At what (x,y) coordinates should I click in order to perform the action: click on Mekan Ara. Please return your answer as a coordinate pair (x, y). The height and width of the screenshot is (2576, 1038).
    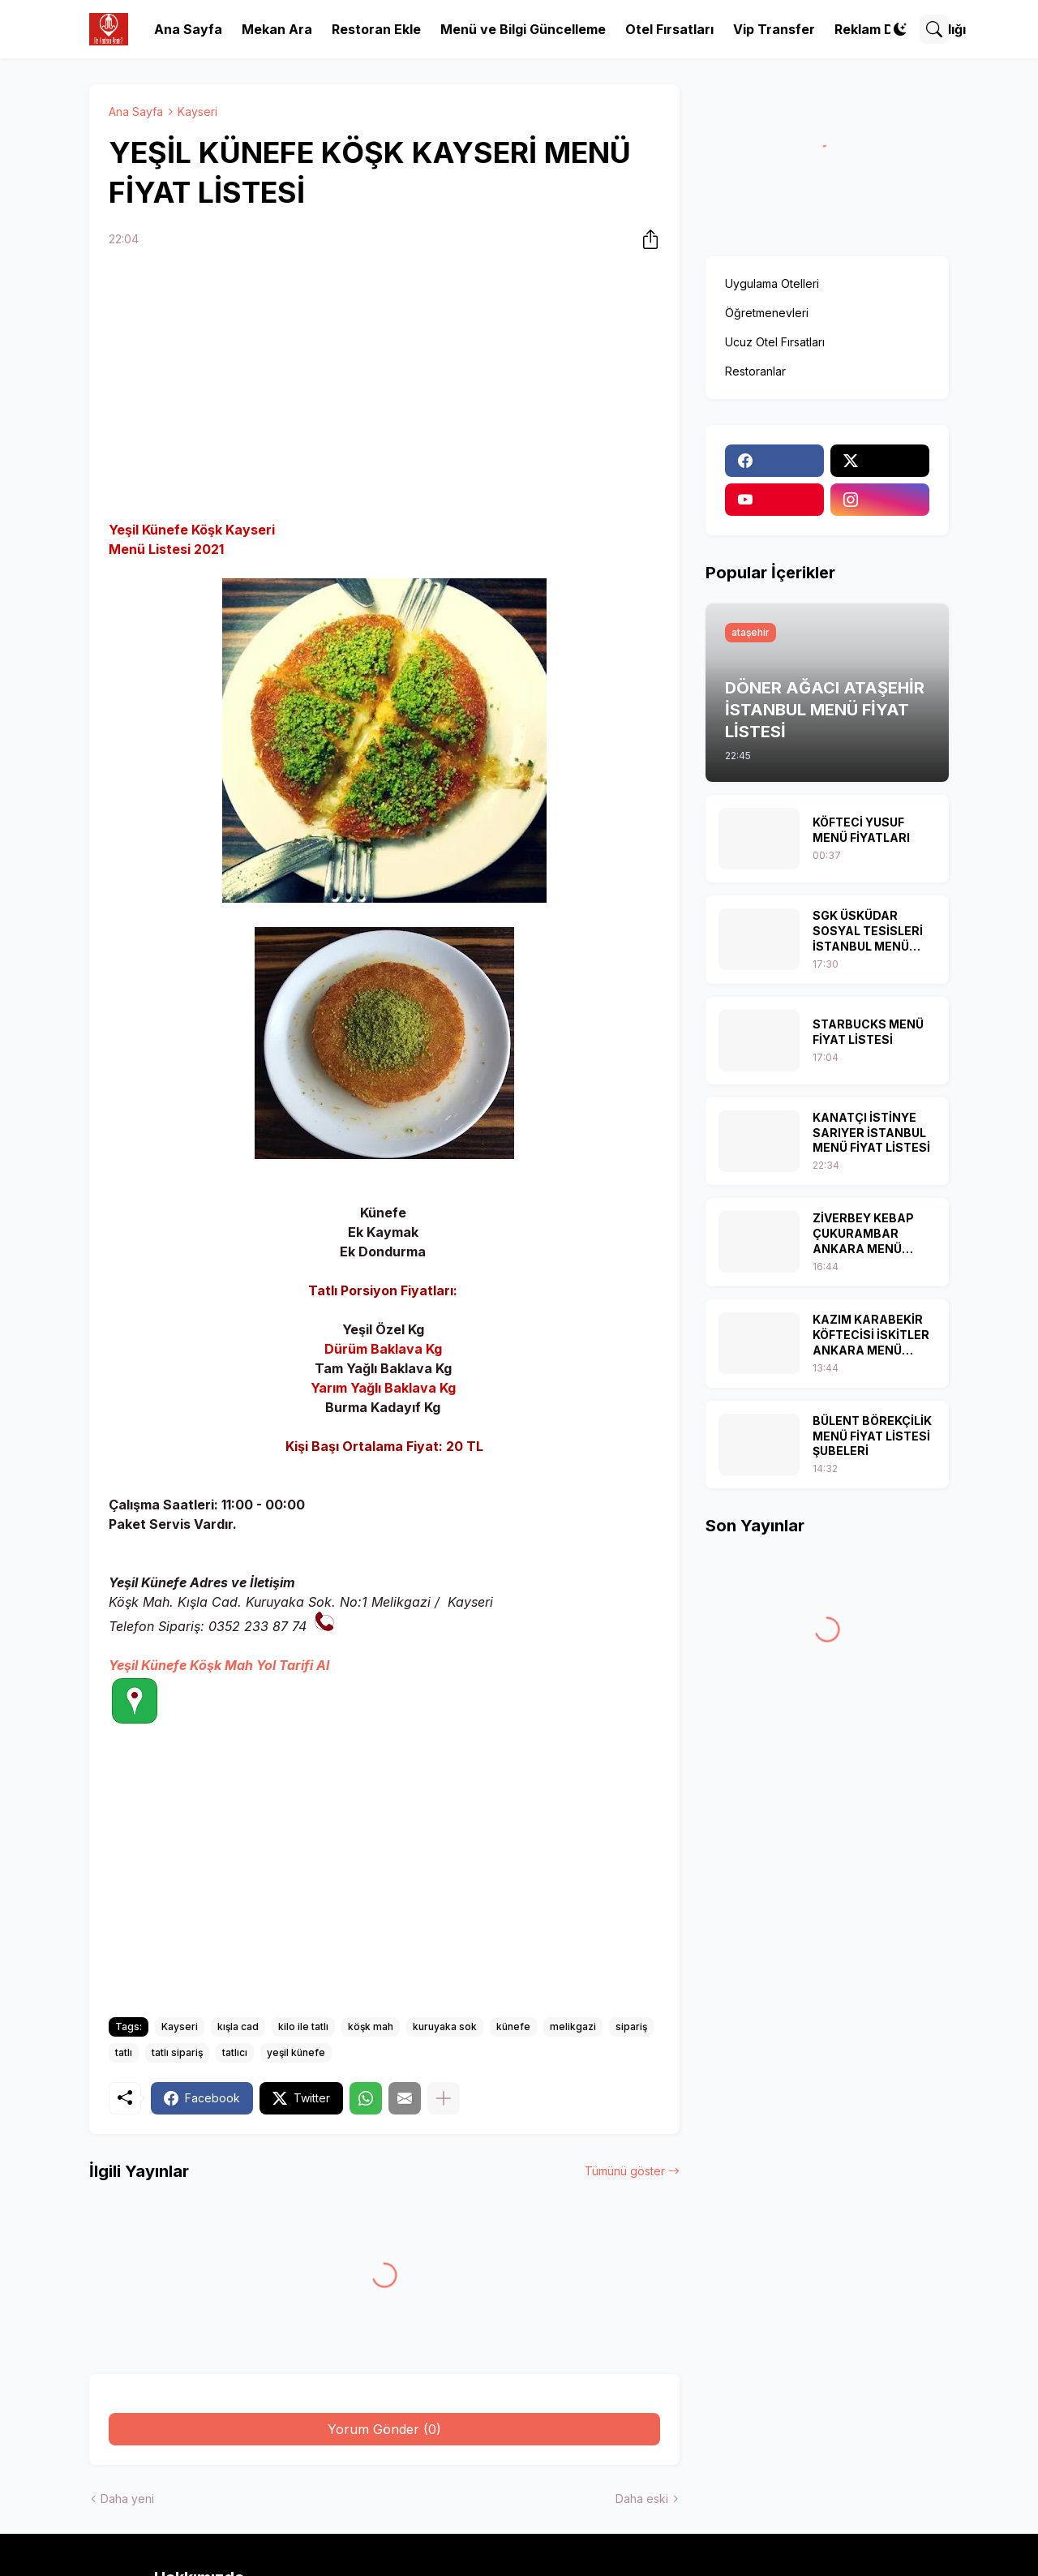
    Looking at the image, I should click on (277, 29).